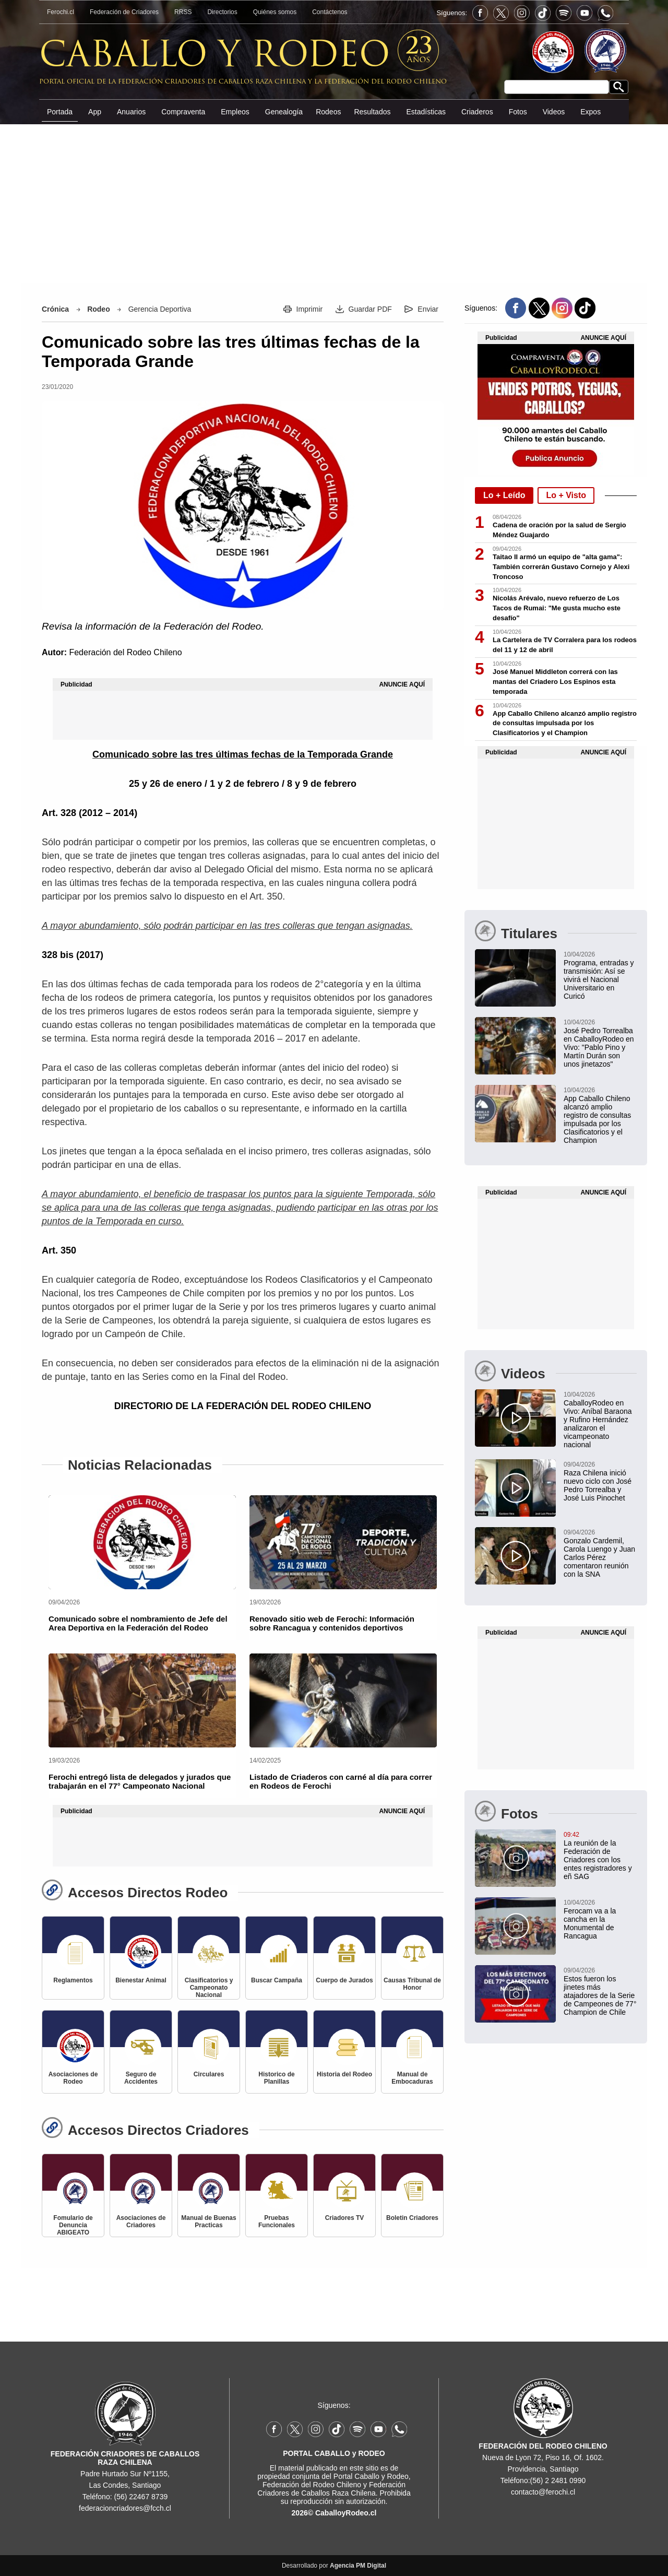  Describe the element at coordinates (55, 309) in the screenshot. I see `Crónica` at that location.